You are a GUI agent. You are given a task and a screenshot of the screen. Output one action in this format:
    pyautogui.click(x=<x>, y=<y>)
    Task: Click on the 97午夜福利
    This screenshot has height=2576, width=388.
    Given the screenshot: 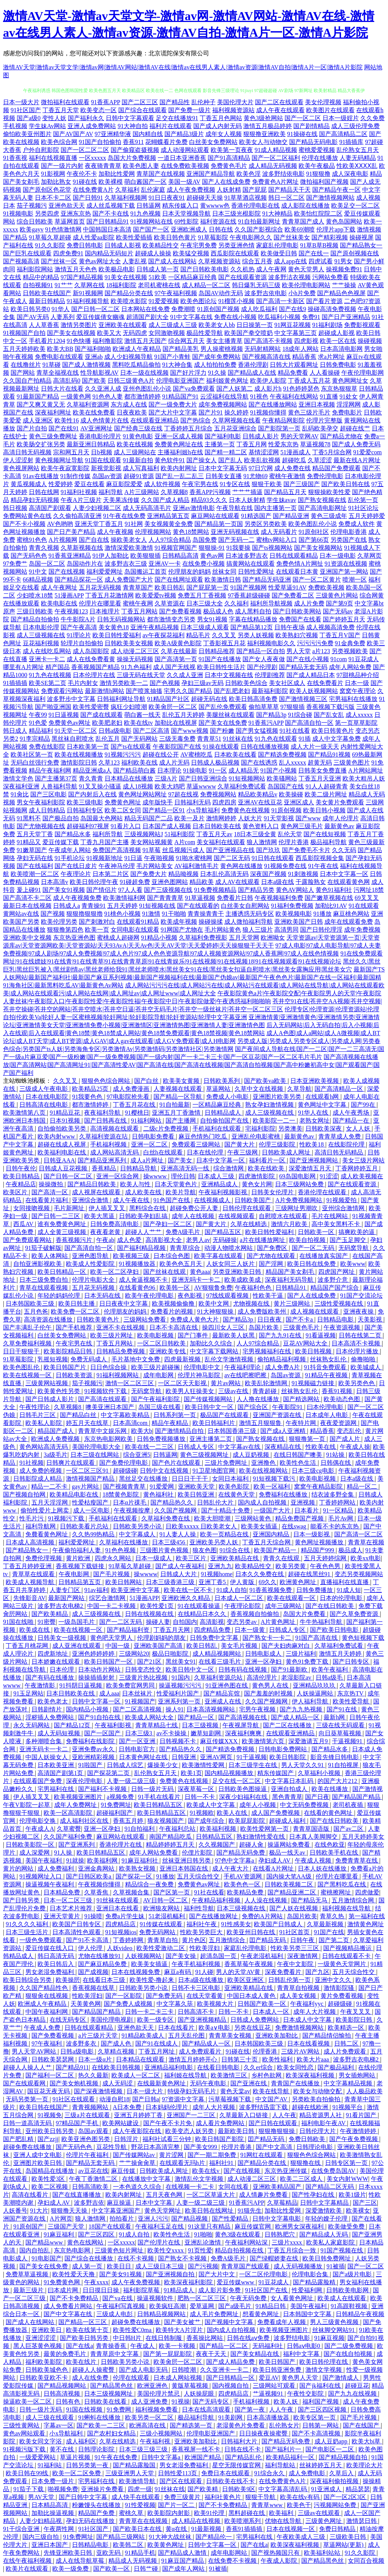 What is the action you would take?
    pyautogui.click(x=47, y=2043)
    